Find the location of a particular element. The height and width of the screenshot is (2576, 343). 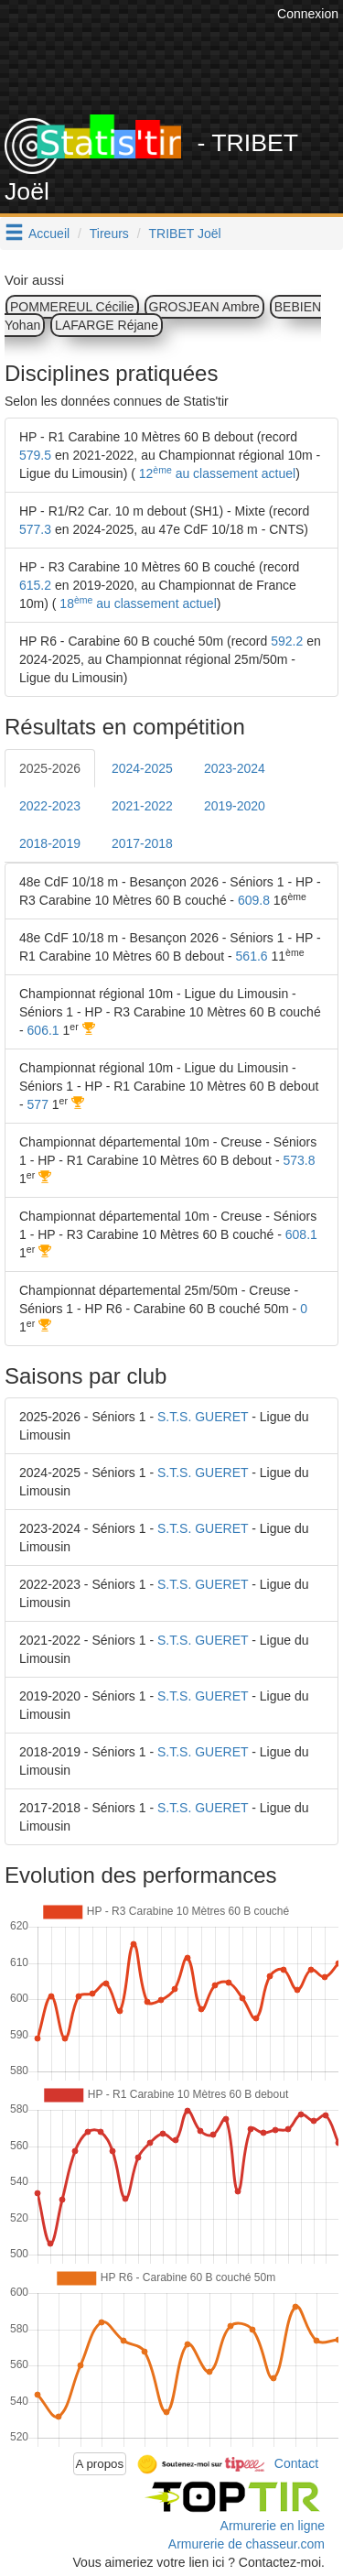

Contact is located at coordinates (296, 2462).